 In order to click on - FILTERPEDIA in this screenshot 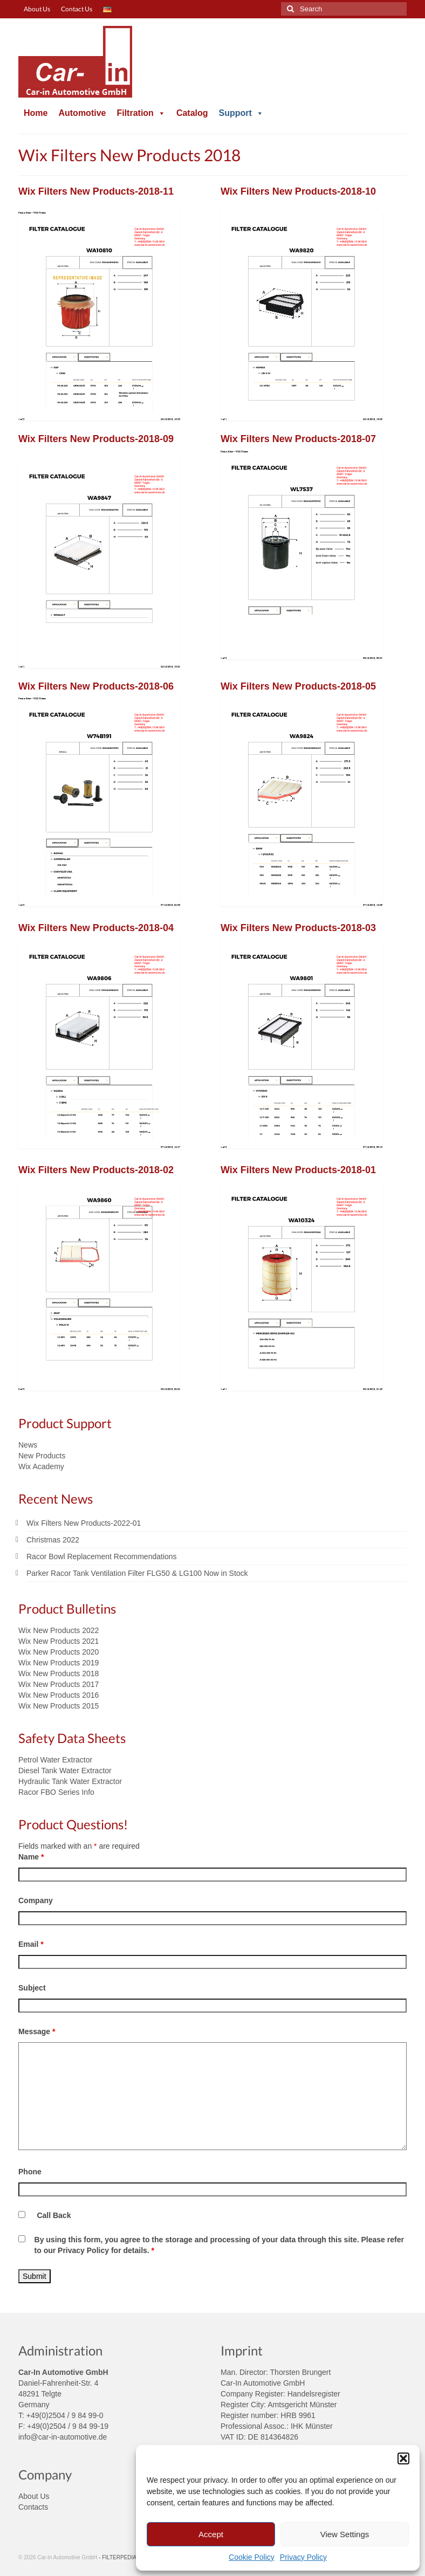, I will do `click(117, 2557)`.